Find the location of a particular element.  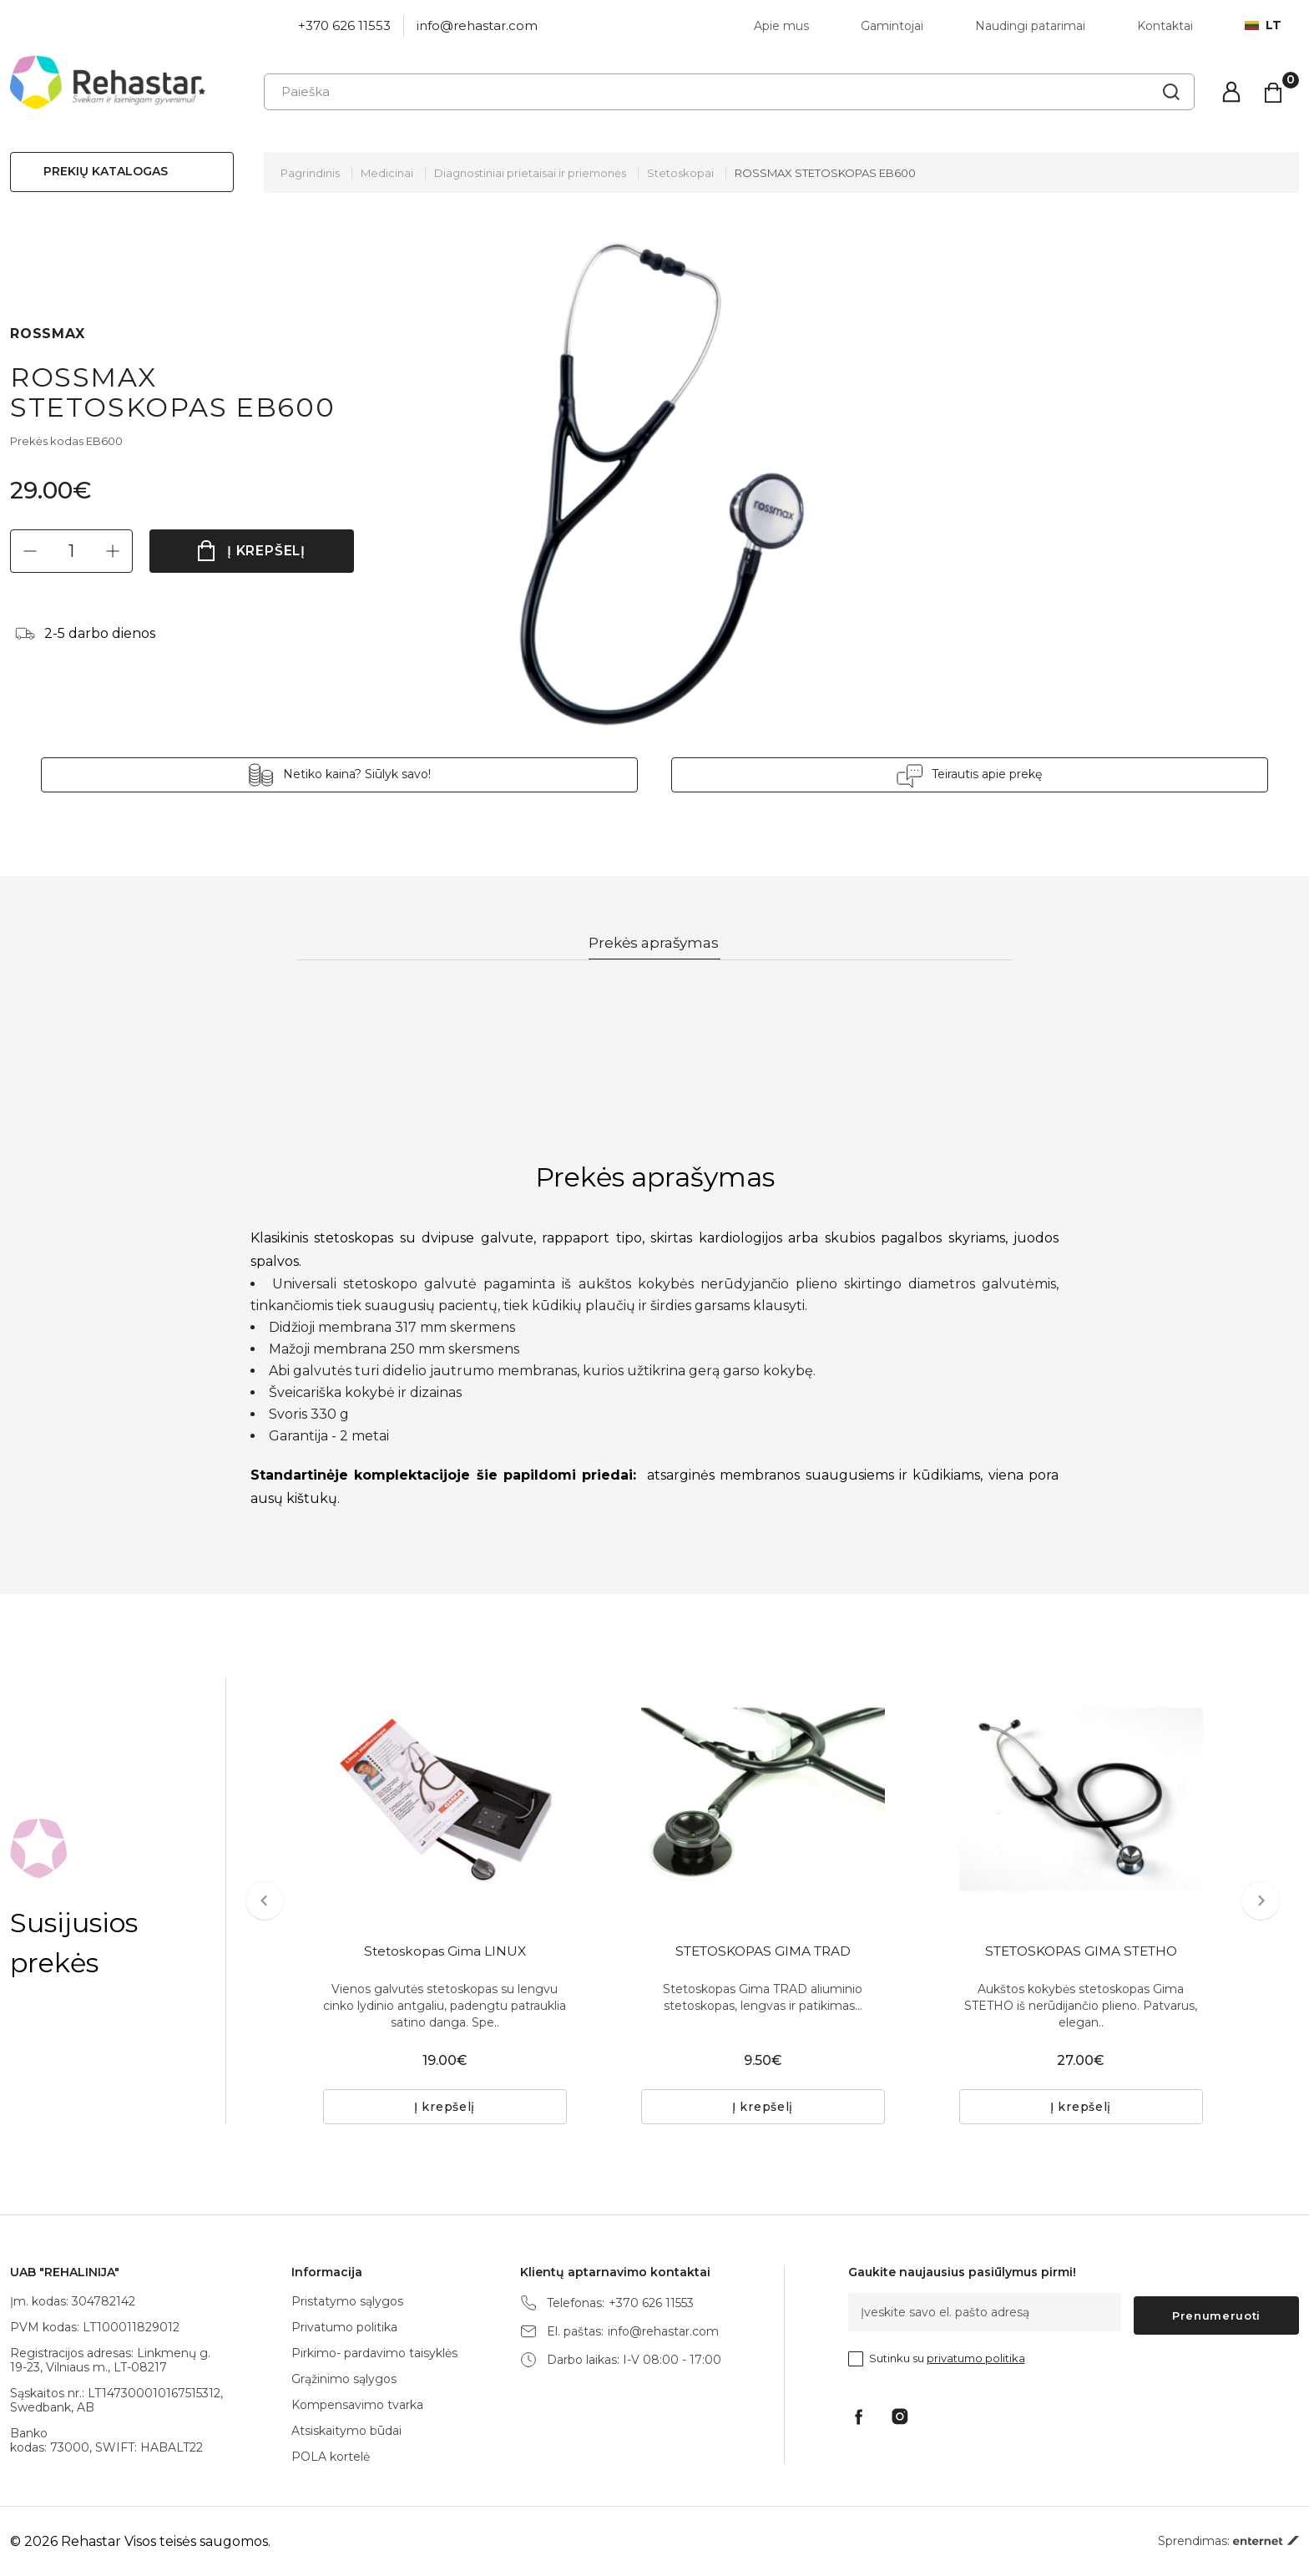

Į krepšelį is located at coordinates (266, 551).